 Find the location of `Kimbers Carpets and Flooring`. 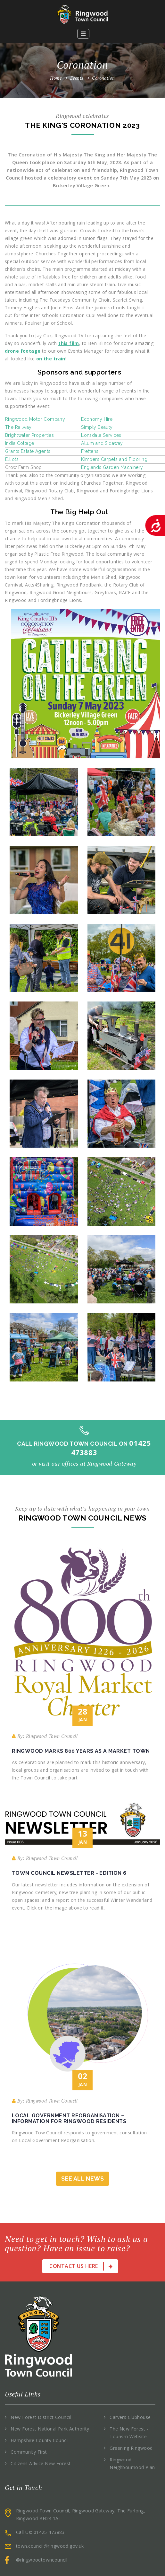

Kimbers Carpets and Flooring is located at coordinates (114, 459).